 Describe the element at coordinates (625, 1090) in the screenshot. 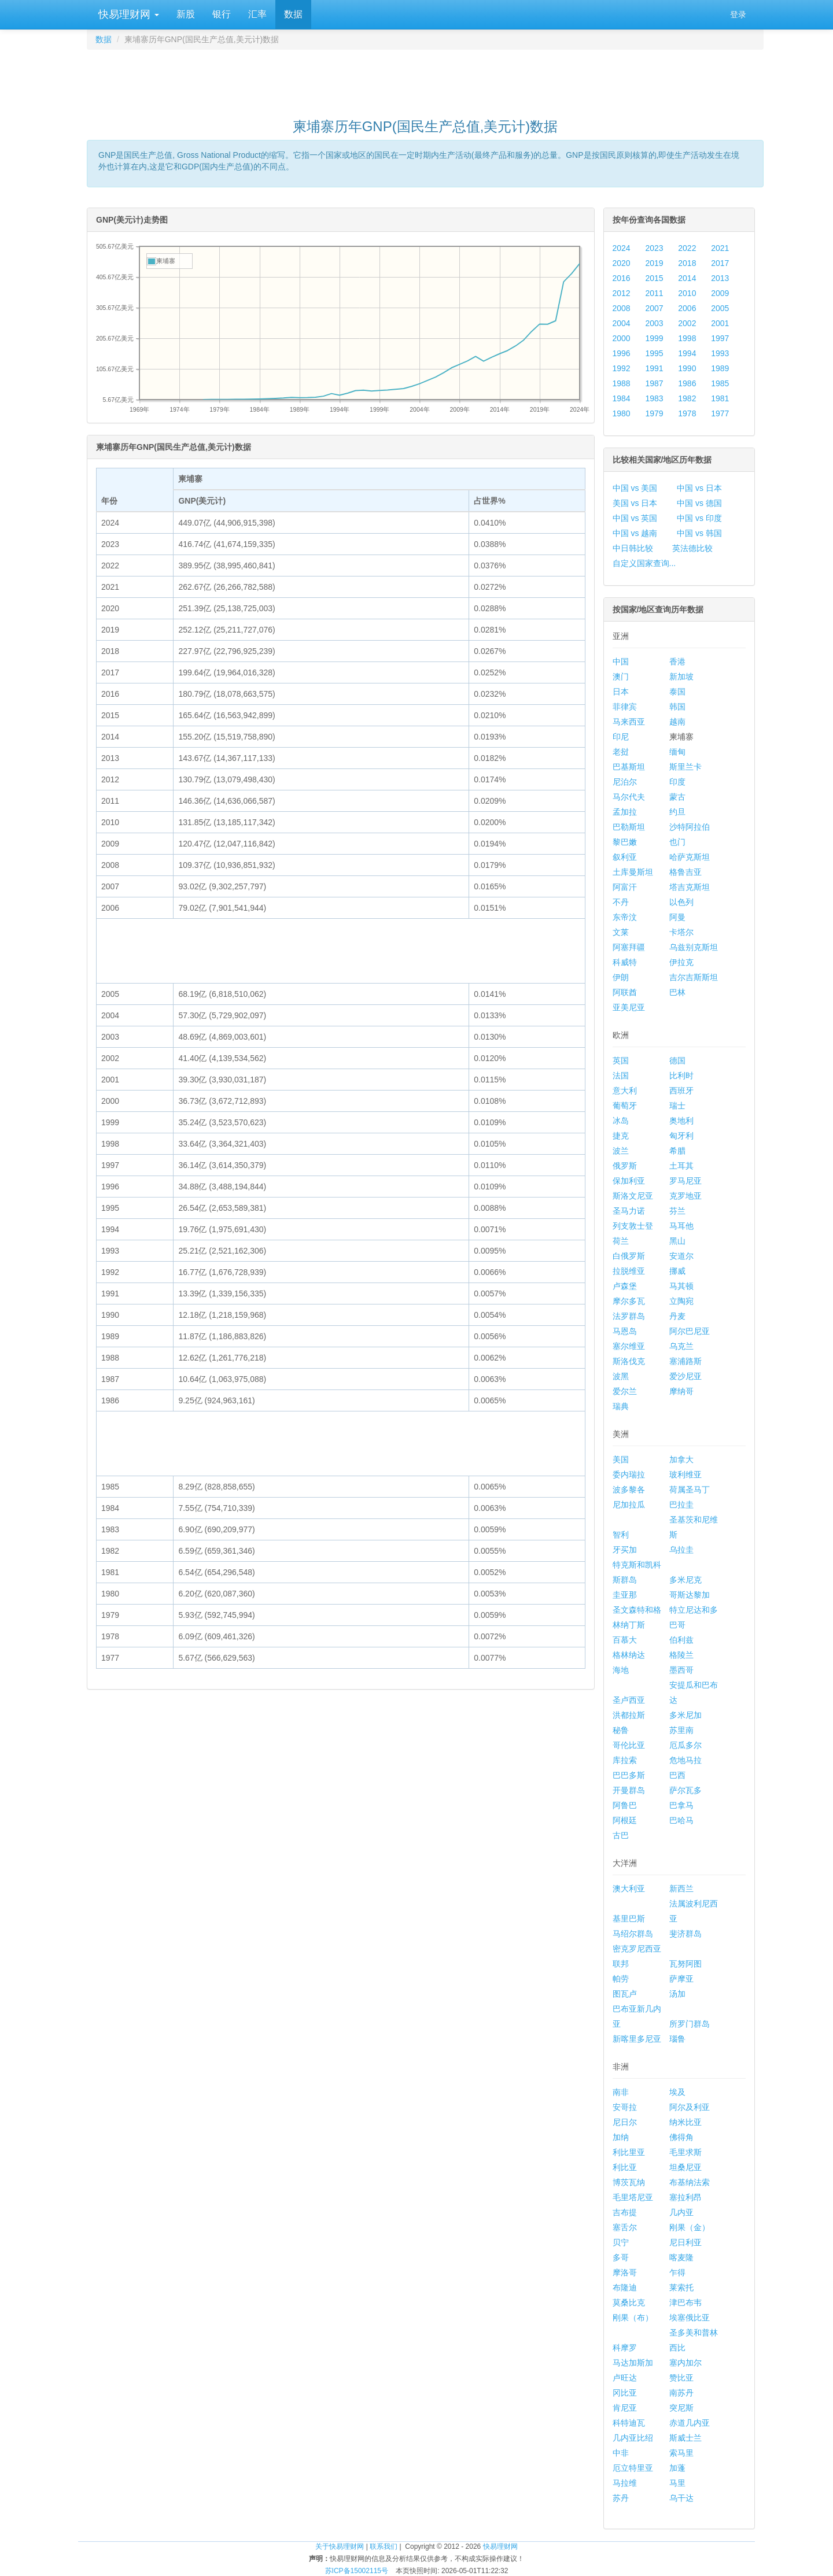

I see `意大利` at that location.